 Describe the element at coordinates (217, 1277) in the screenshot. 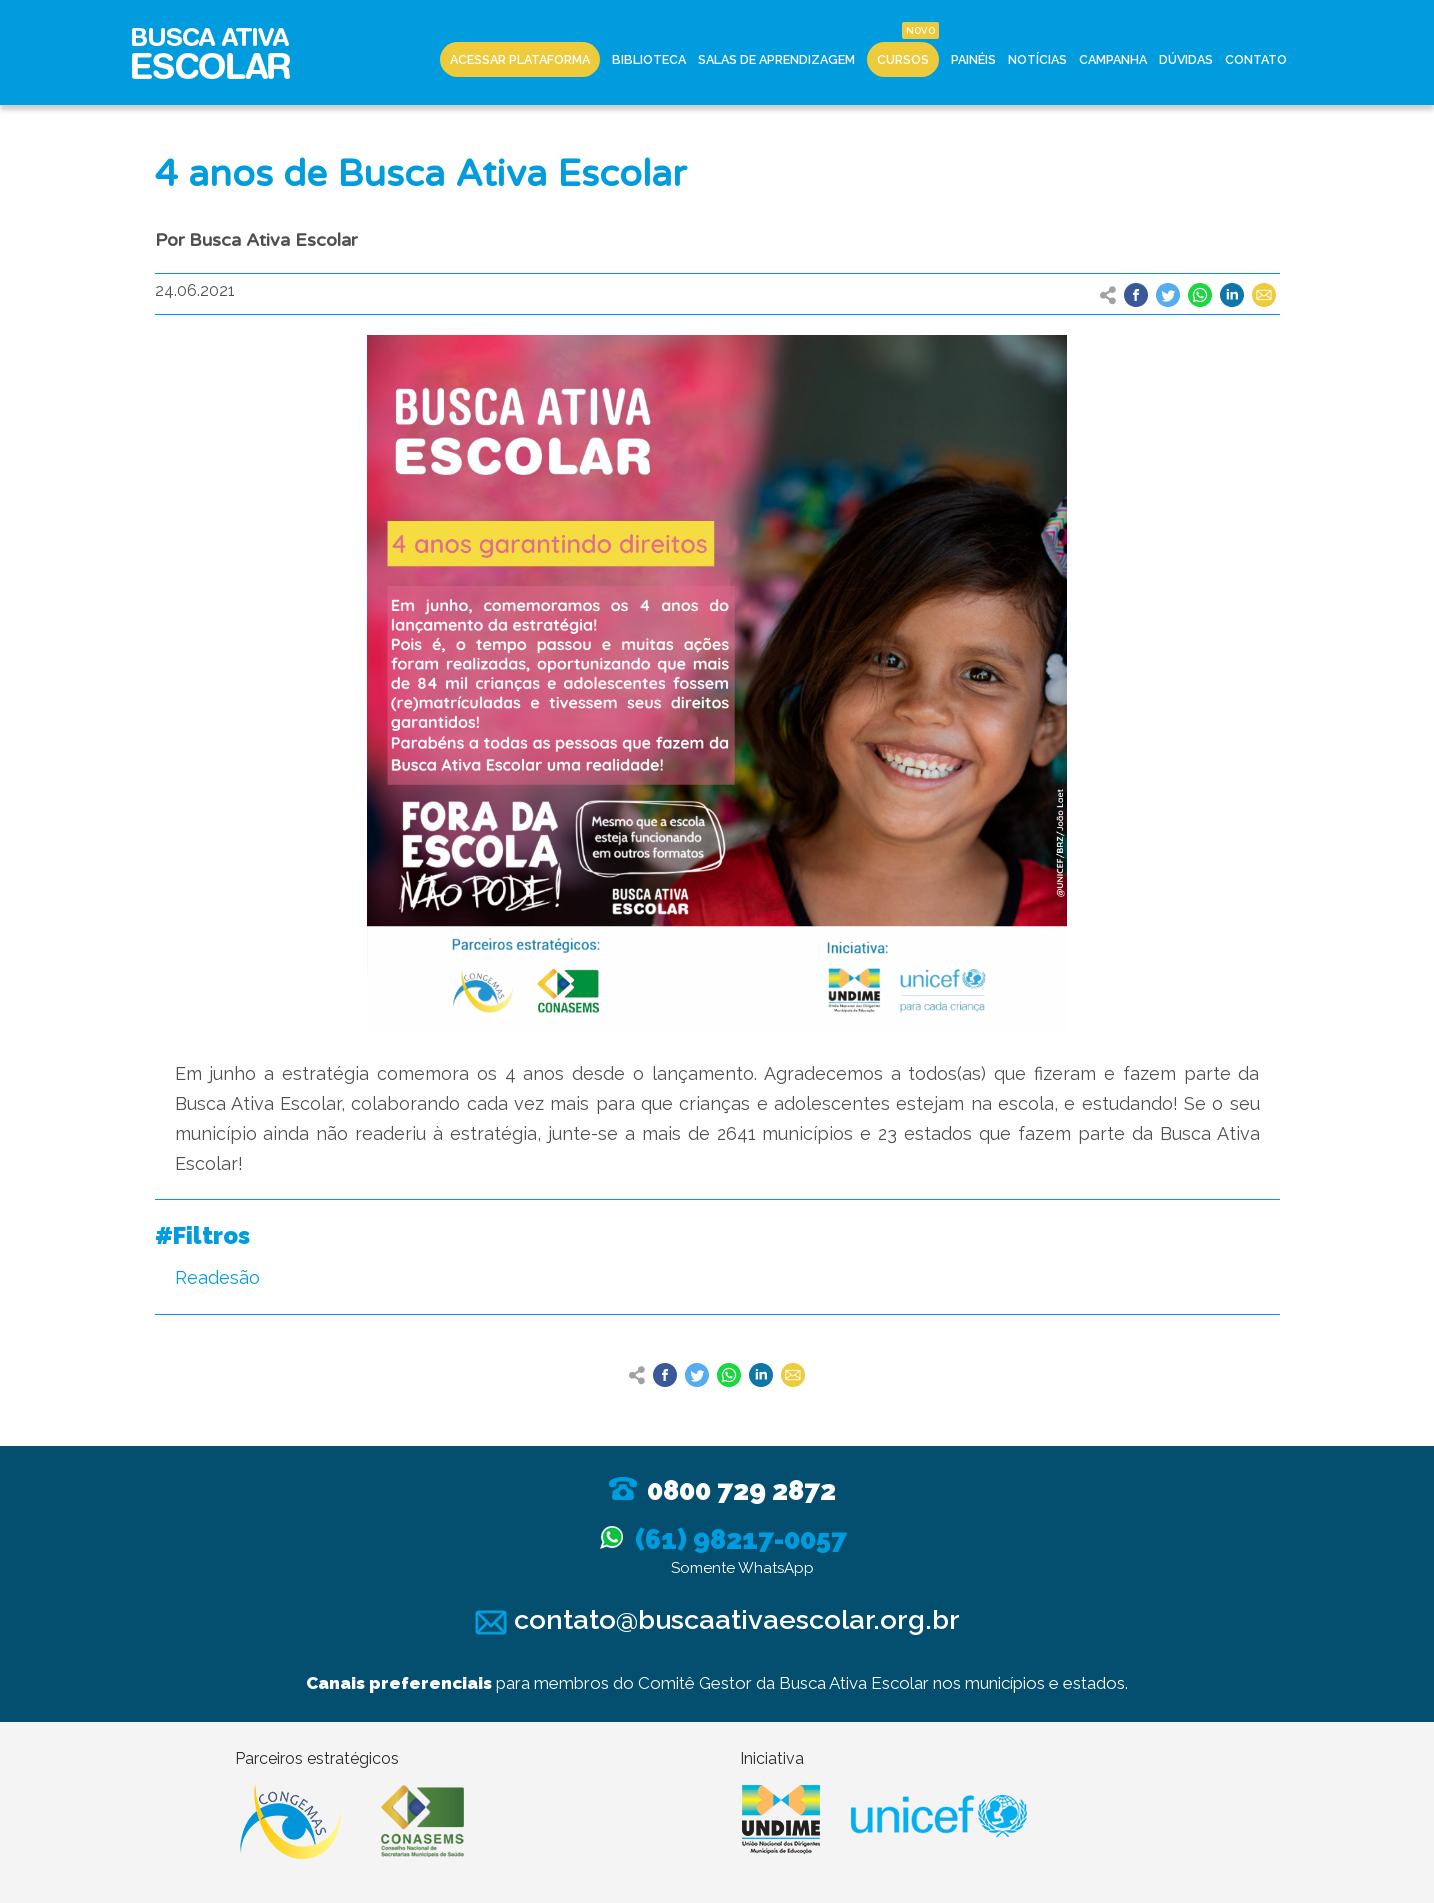

I see `Readesão` at that location.